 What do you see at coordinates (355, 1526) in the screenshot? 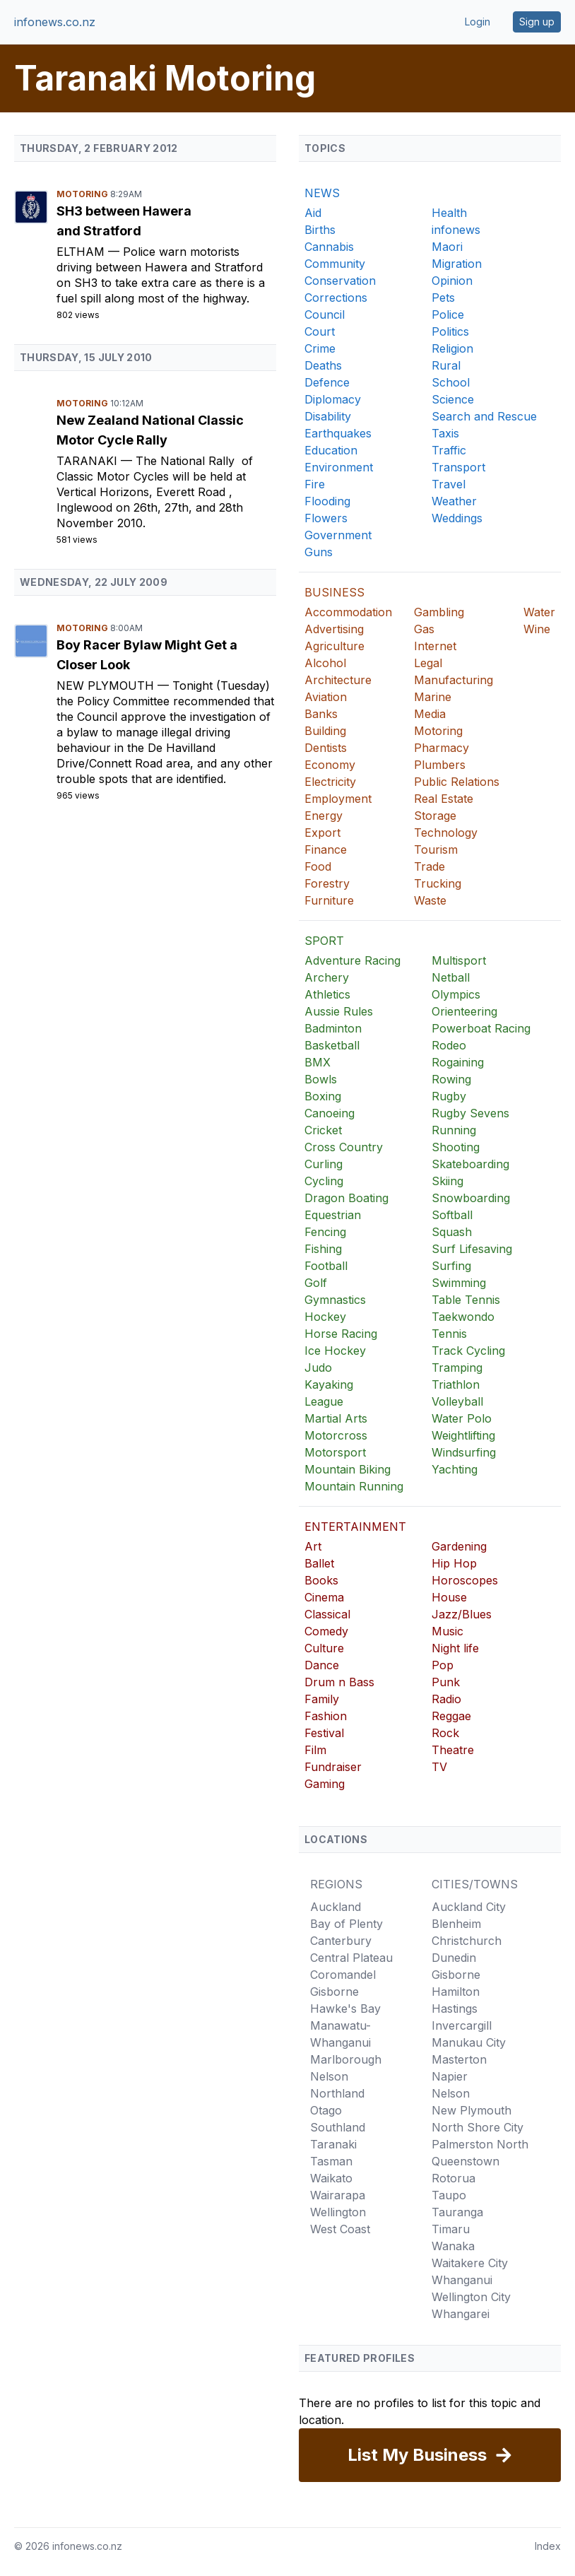
I see `ENTERTAINMENT` at bounding box center [355, 1526].